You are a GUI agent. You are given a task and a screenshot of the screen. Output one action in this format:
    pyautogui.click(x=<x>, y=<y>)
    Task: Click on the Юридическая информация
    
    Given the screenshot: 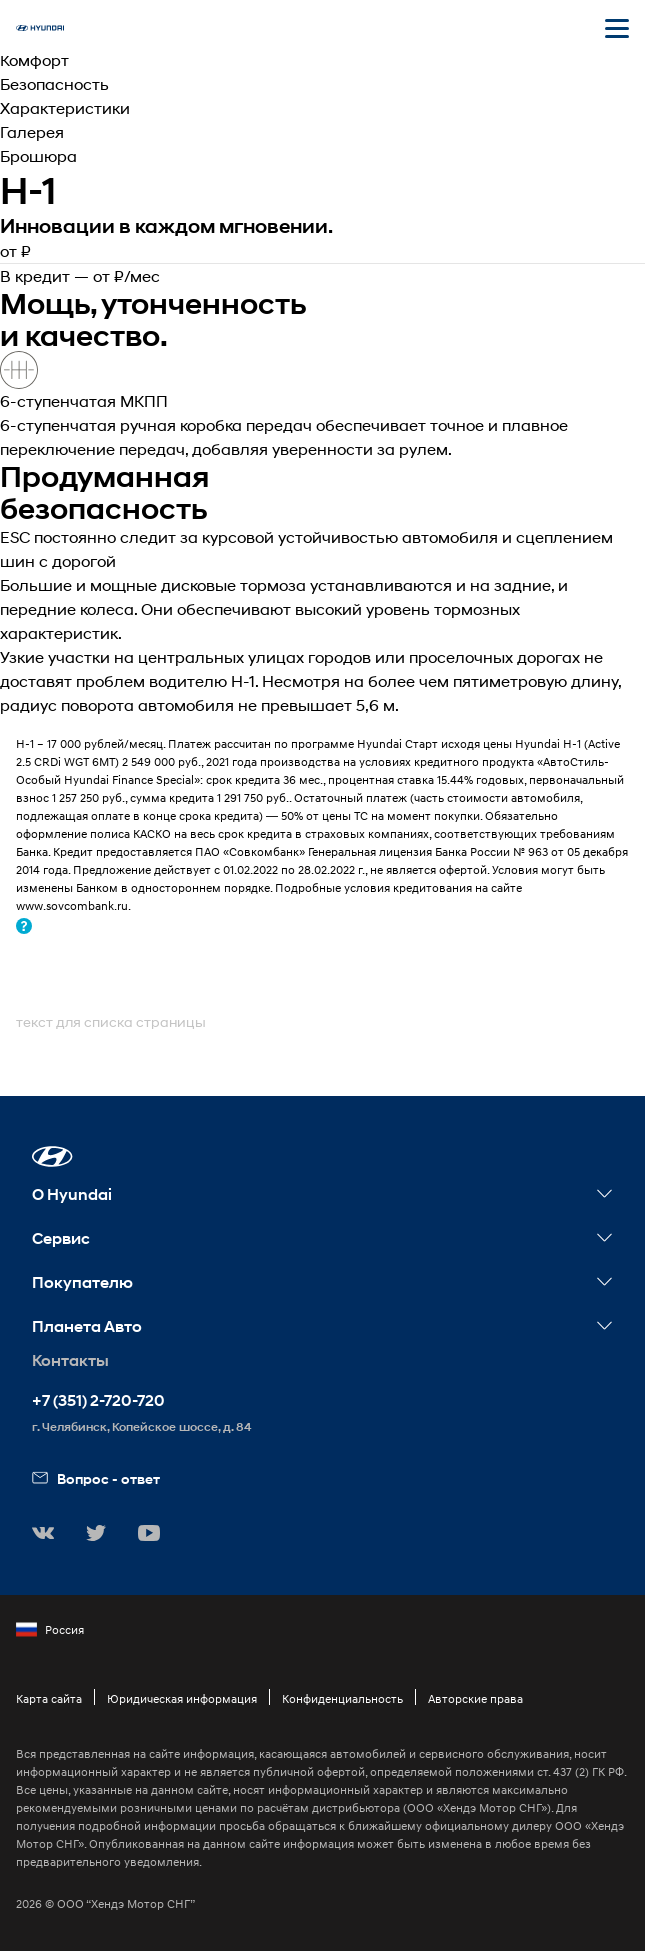 What is the action you would take?
    pyautogui.click(x=182, y=1698)
    